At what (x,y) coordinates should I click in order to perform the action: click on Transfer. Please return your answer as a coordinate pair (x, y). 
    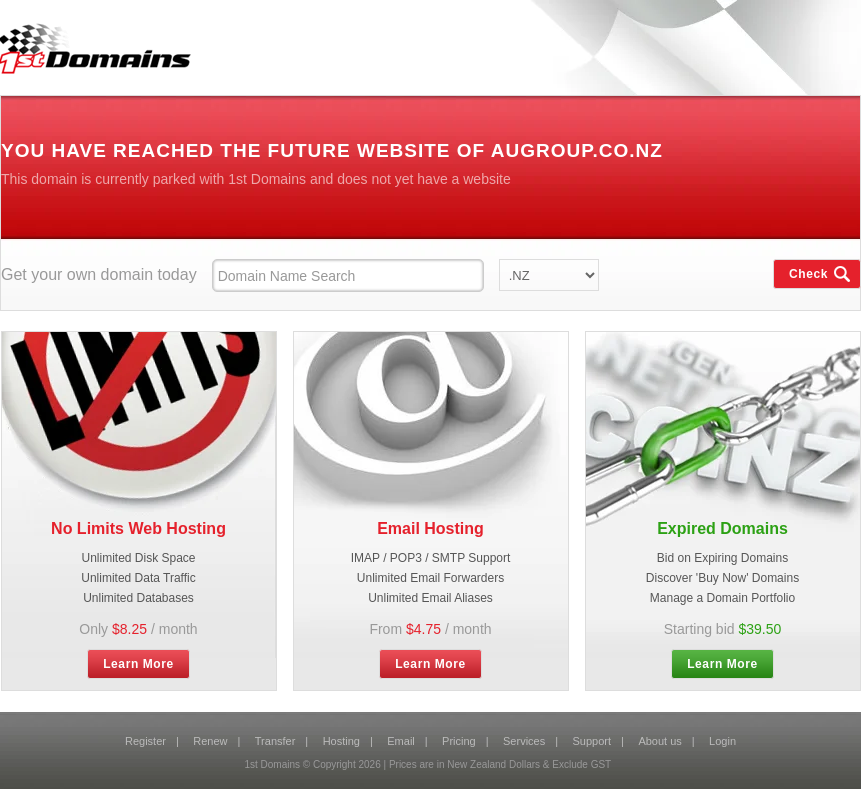
    Looking at the image, I should click on (275, 741).